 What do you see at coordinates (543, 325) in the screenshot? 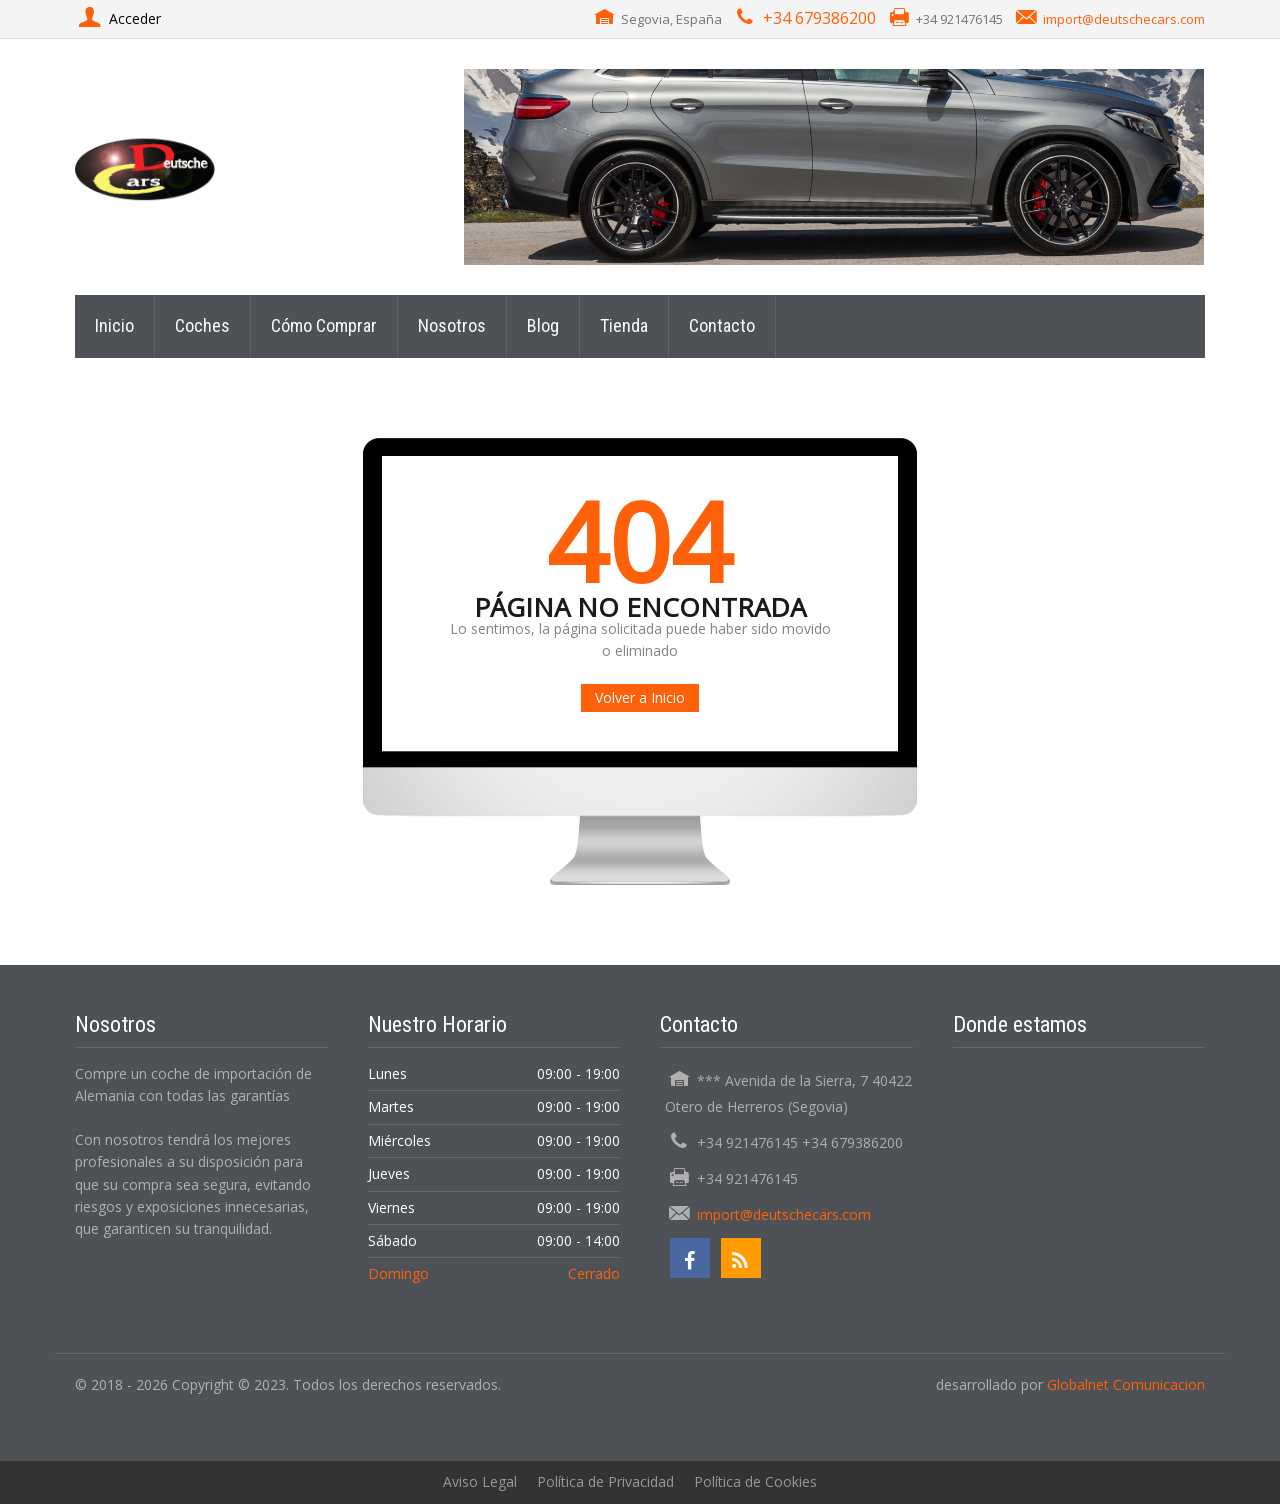
I see `Blog` at bounding box center [543, 325].